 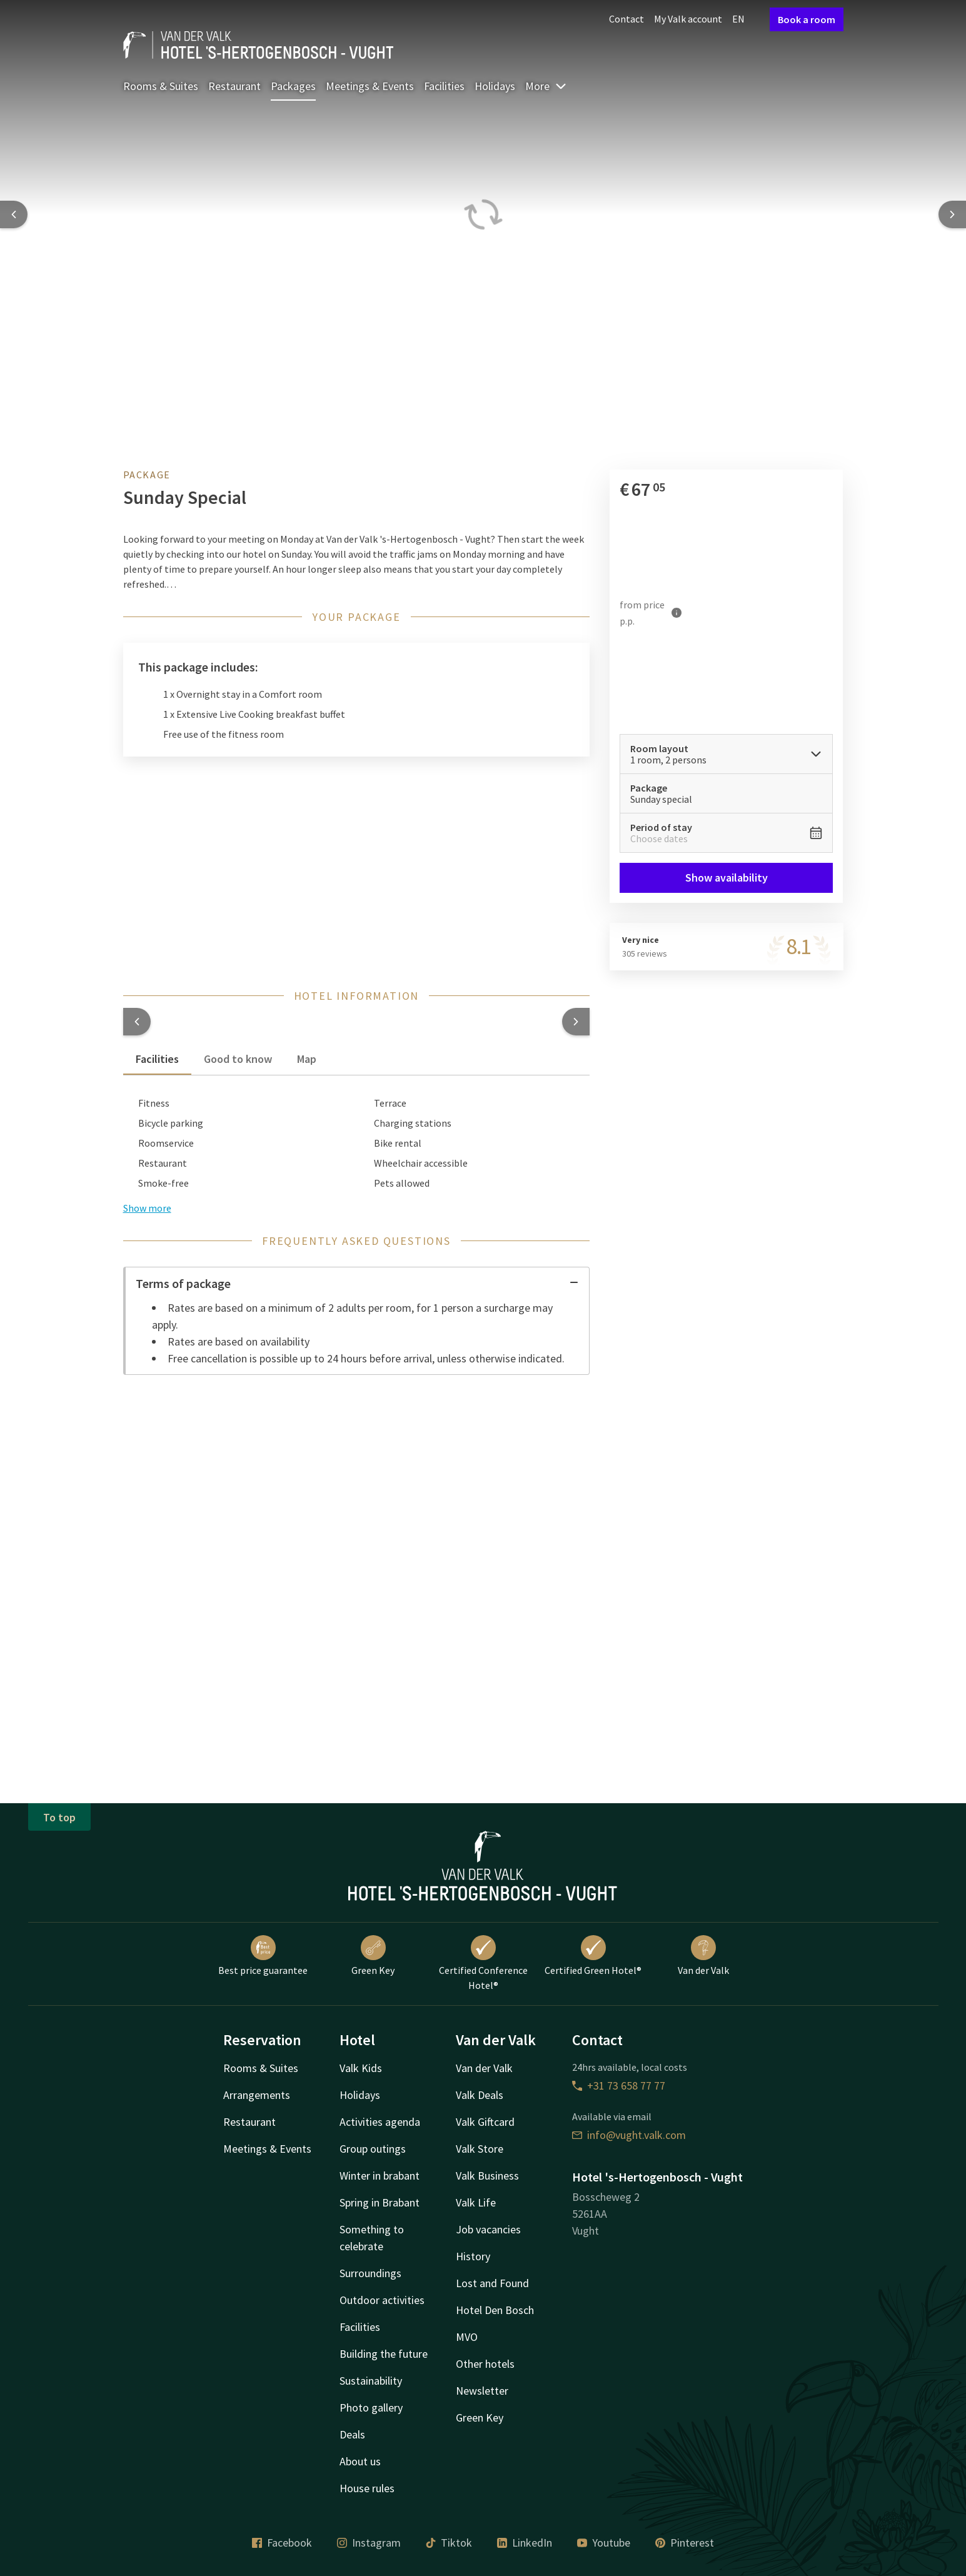 What do you see at coordinates (629, 2135) in the screenshot?
I see `info@vught.valk.com` at bounding box center [629, 2135].